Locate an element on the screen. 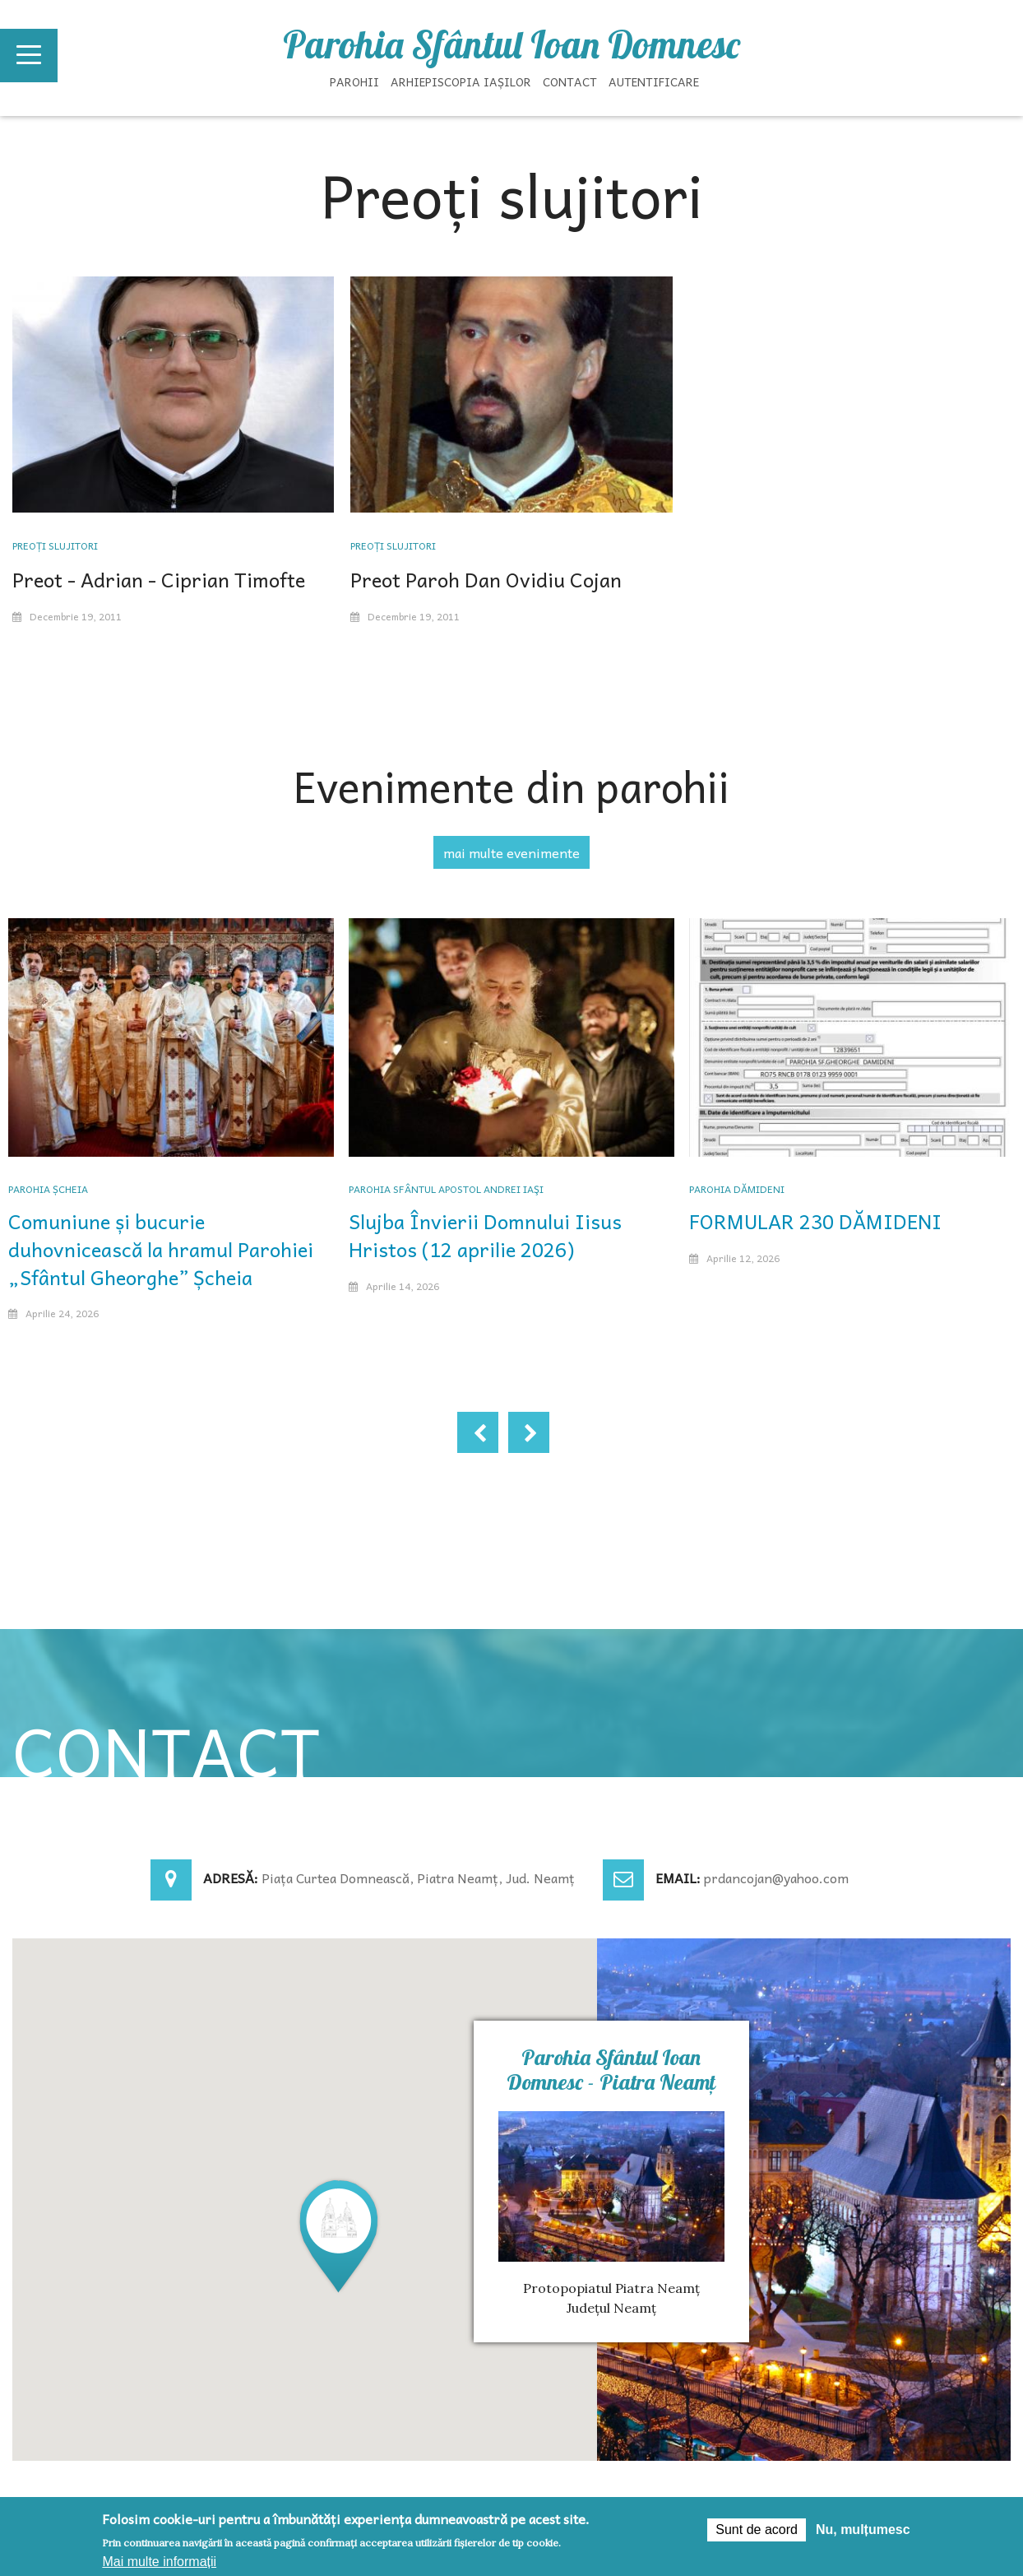 The width and height of the screenshot is (1023, 2576). [button] is located at coordinates (339, 2235).